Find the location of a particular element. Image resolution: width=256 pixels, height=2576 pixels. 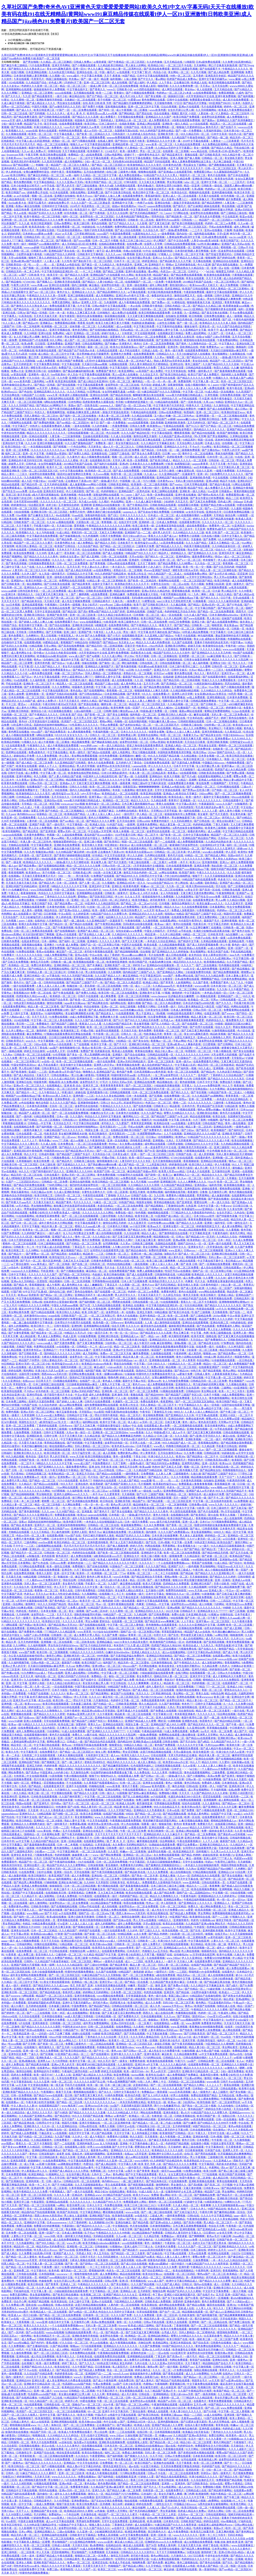

色婷婷精品视频 is located at coordinates (202, 824).